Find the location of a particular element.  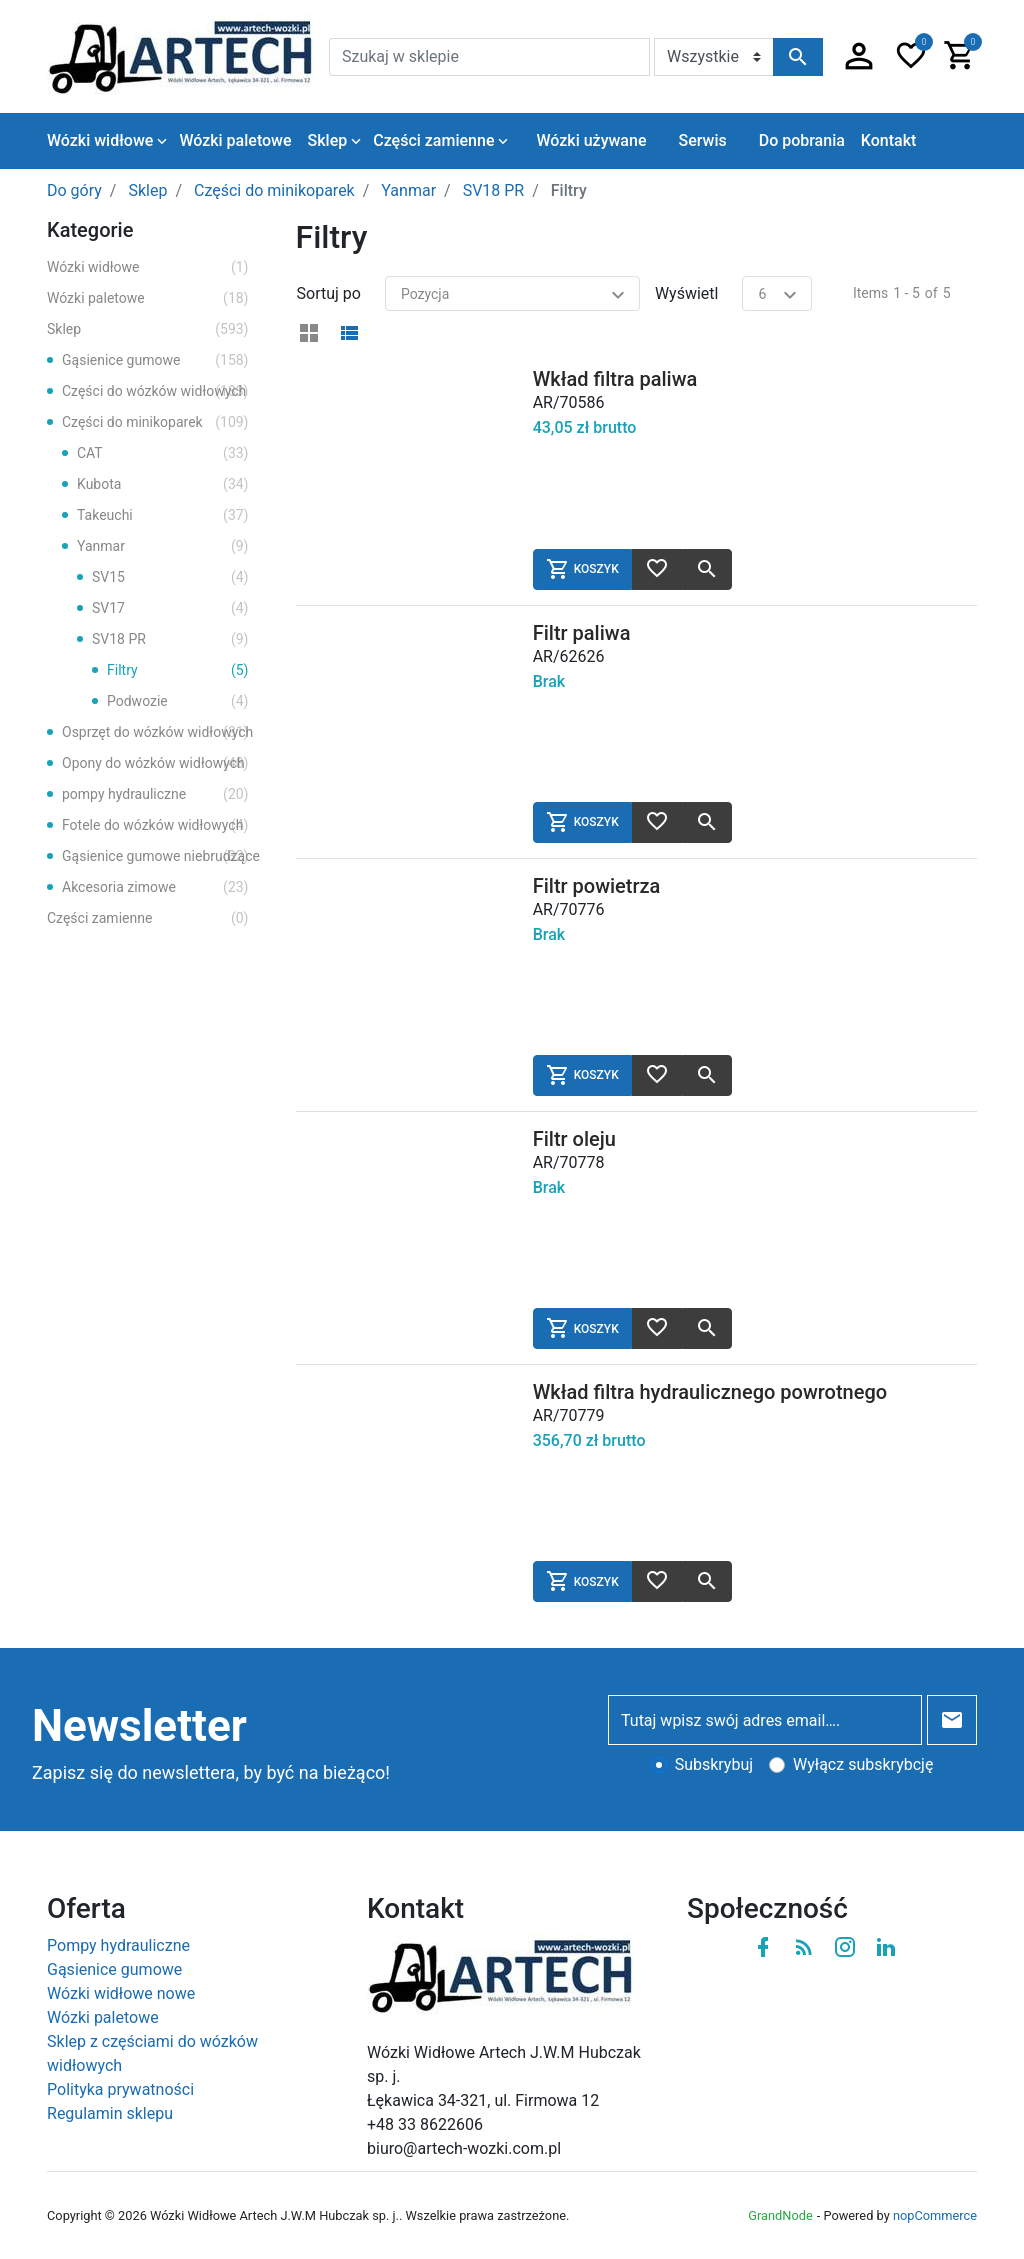

Podwozie is located at coordinates (178, 701).